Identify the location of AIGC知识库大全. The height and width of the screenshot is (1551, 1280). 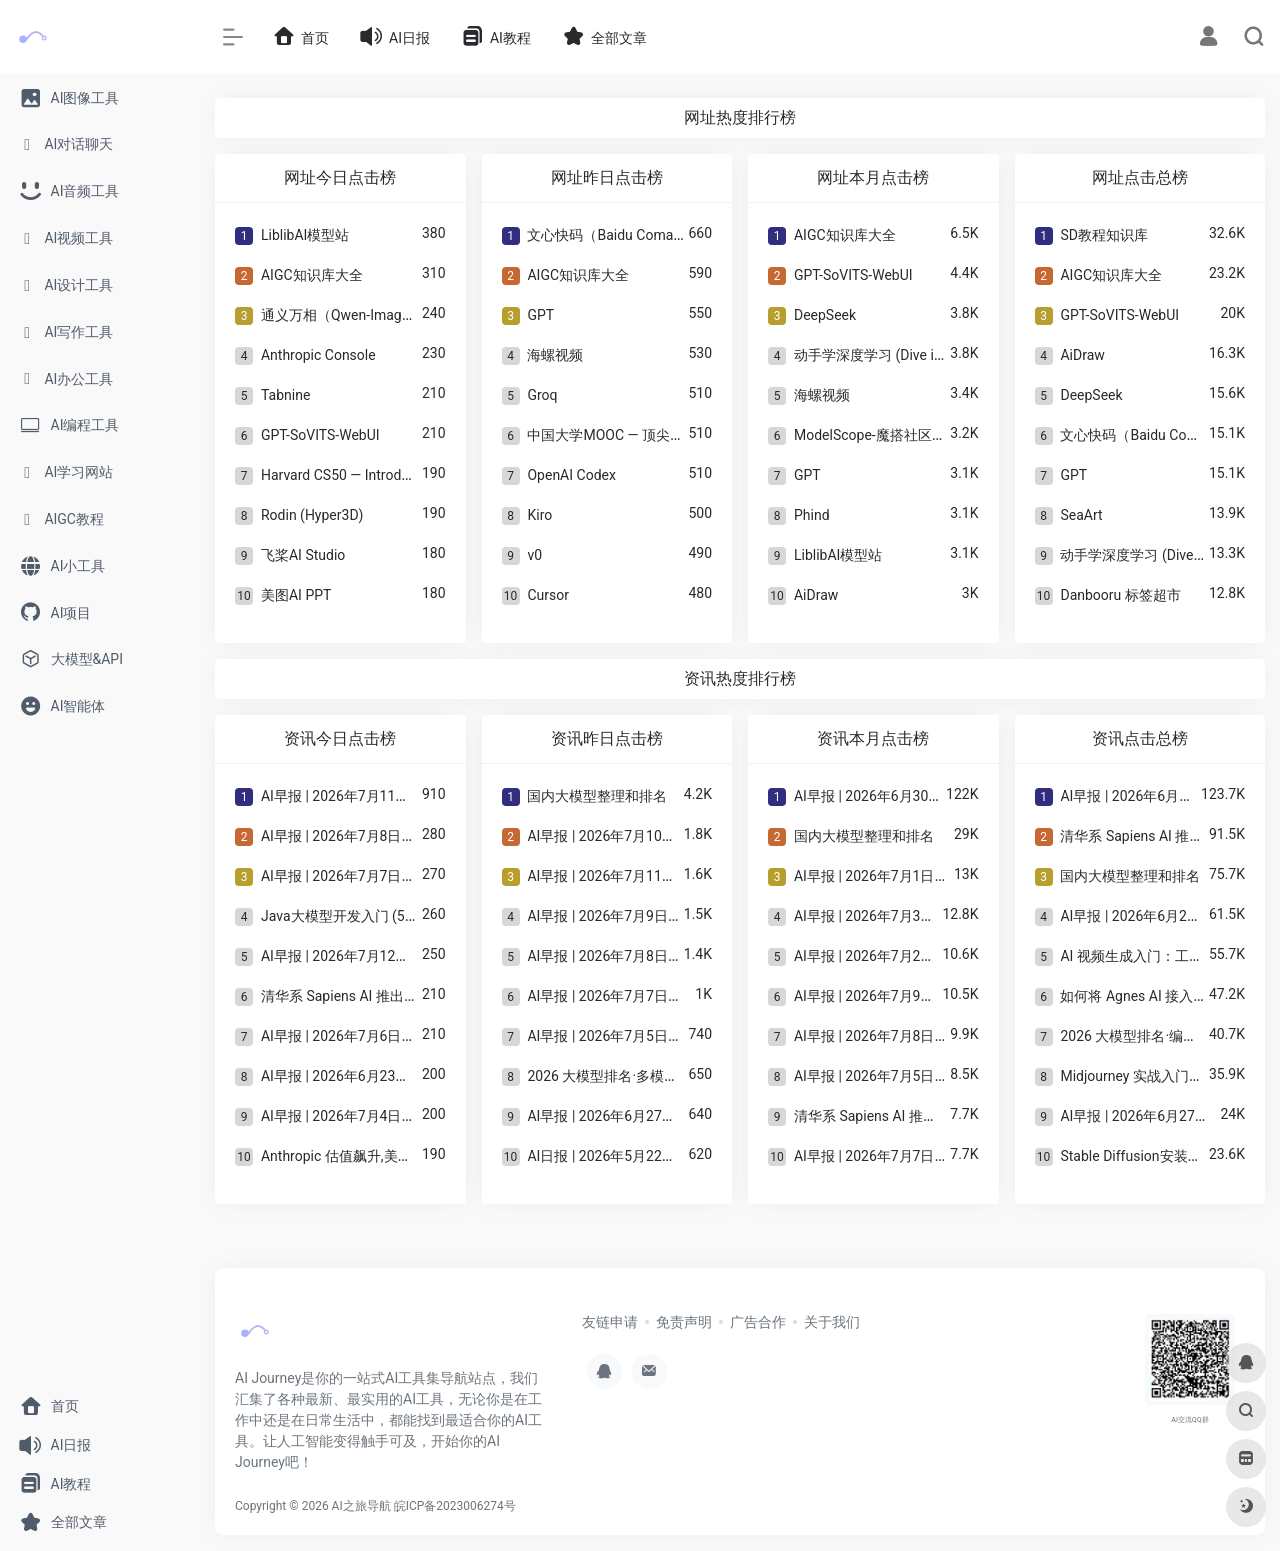
(312, 275).